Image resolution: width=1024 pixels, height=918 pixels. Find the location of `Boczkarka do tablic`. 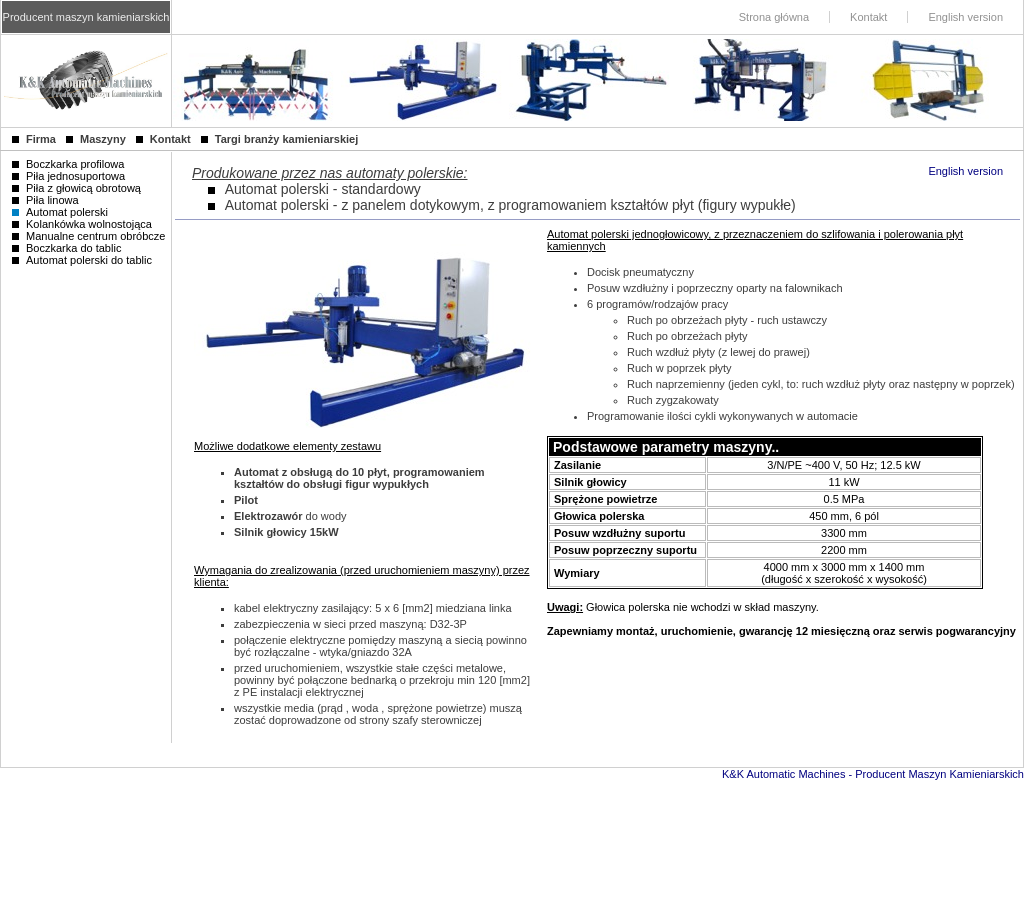

Boczkarka do tablic is located at coordinates (66, 248).